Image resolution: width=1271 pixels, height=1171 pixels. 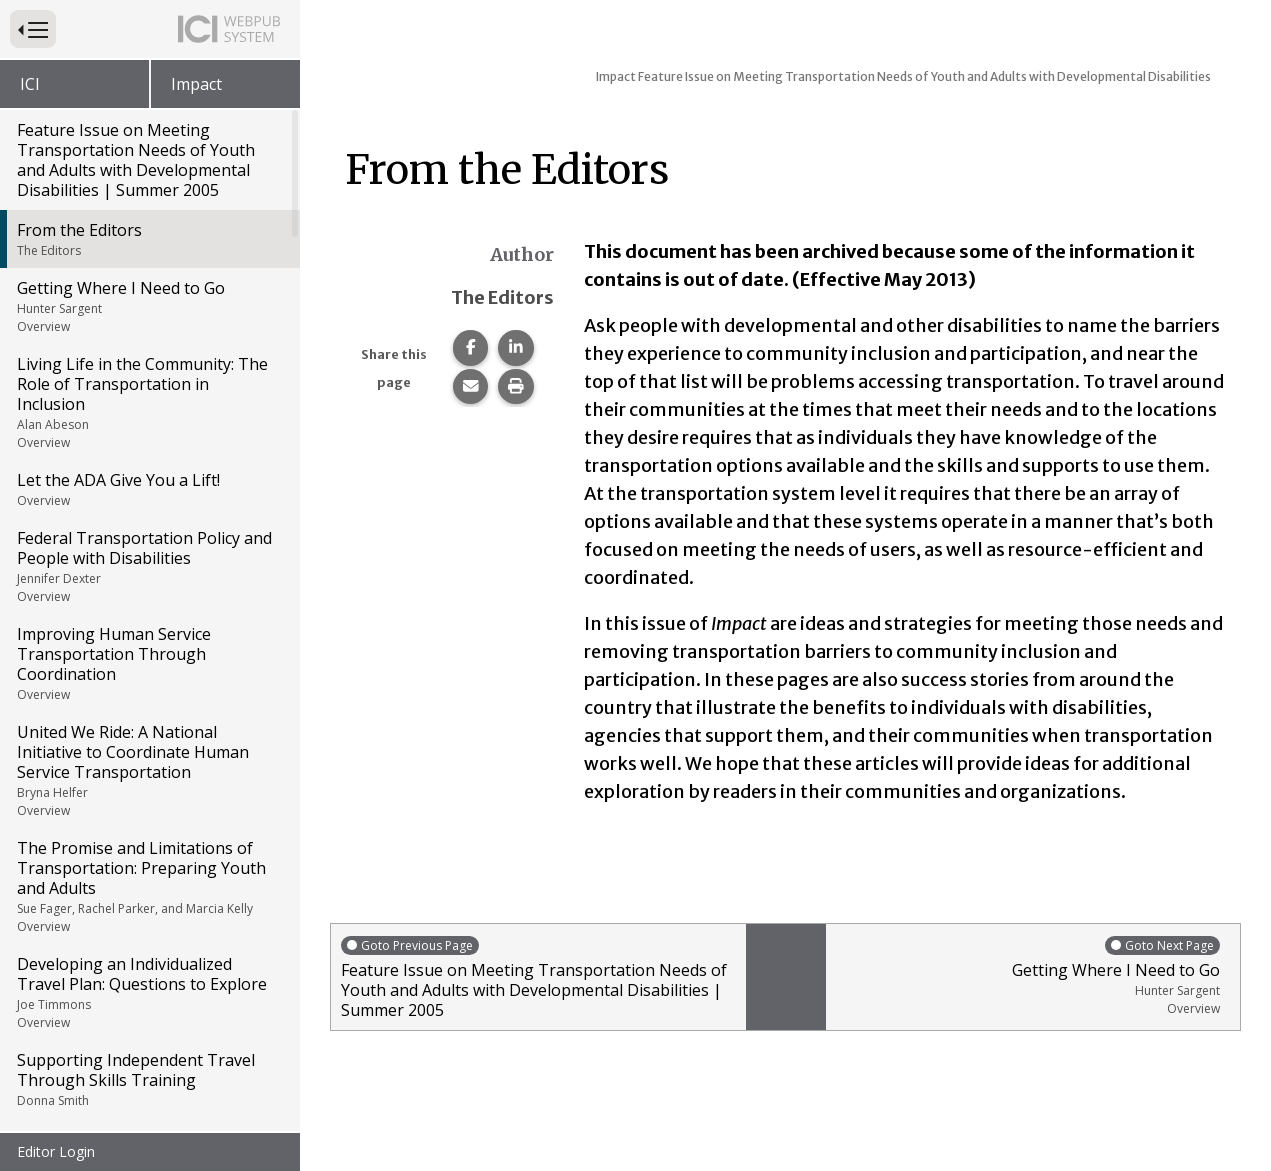 I want to click on Feature Issue on Meeting Transportation Needs of Youth and Adults with Developmental Disabilities | Summer 2005, so click(x=136, y=160).